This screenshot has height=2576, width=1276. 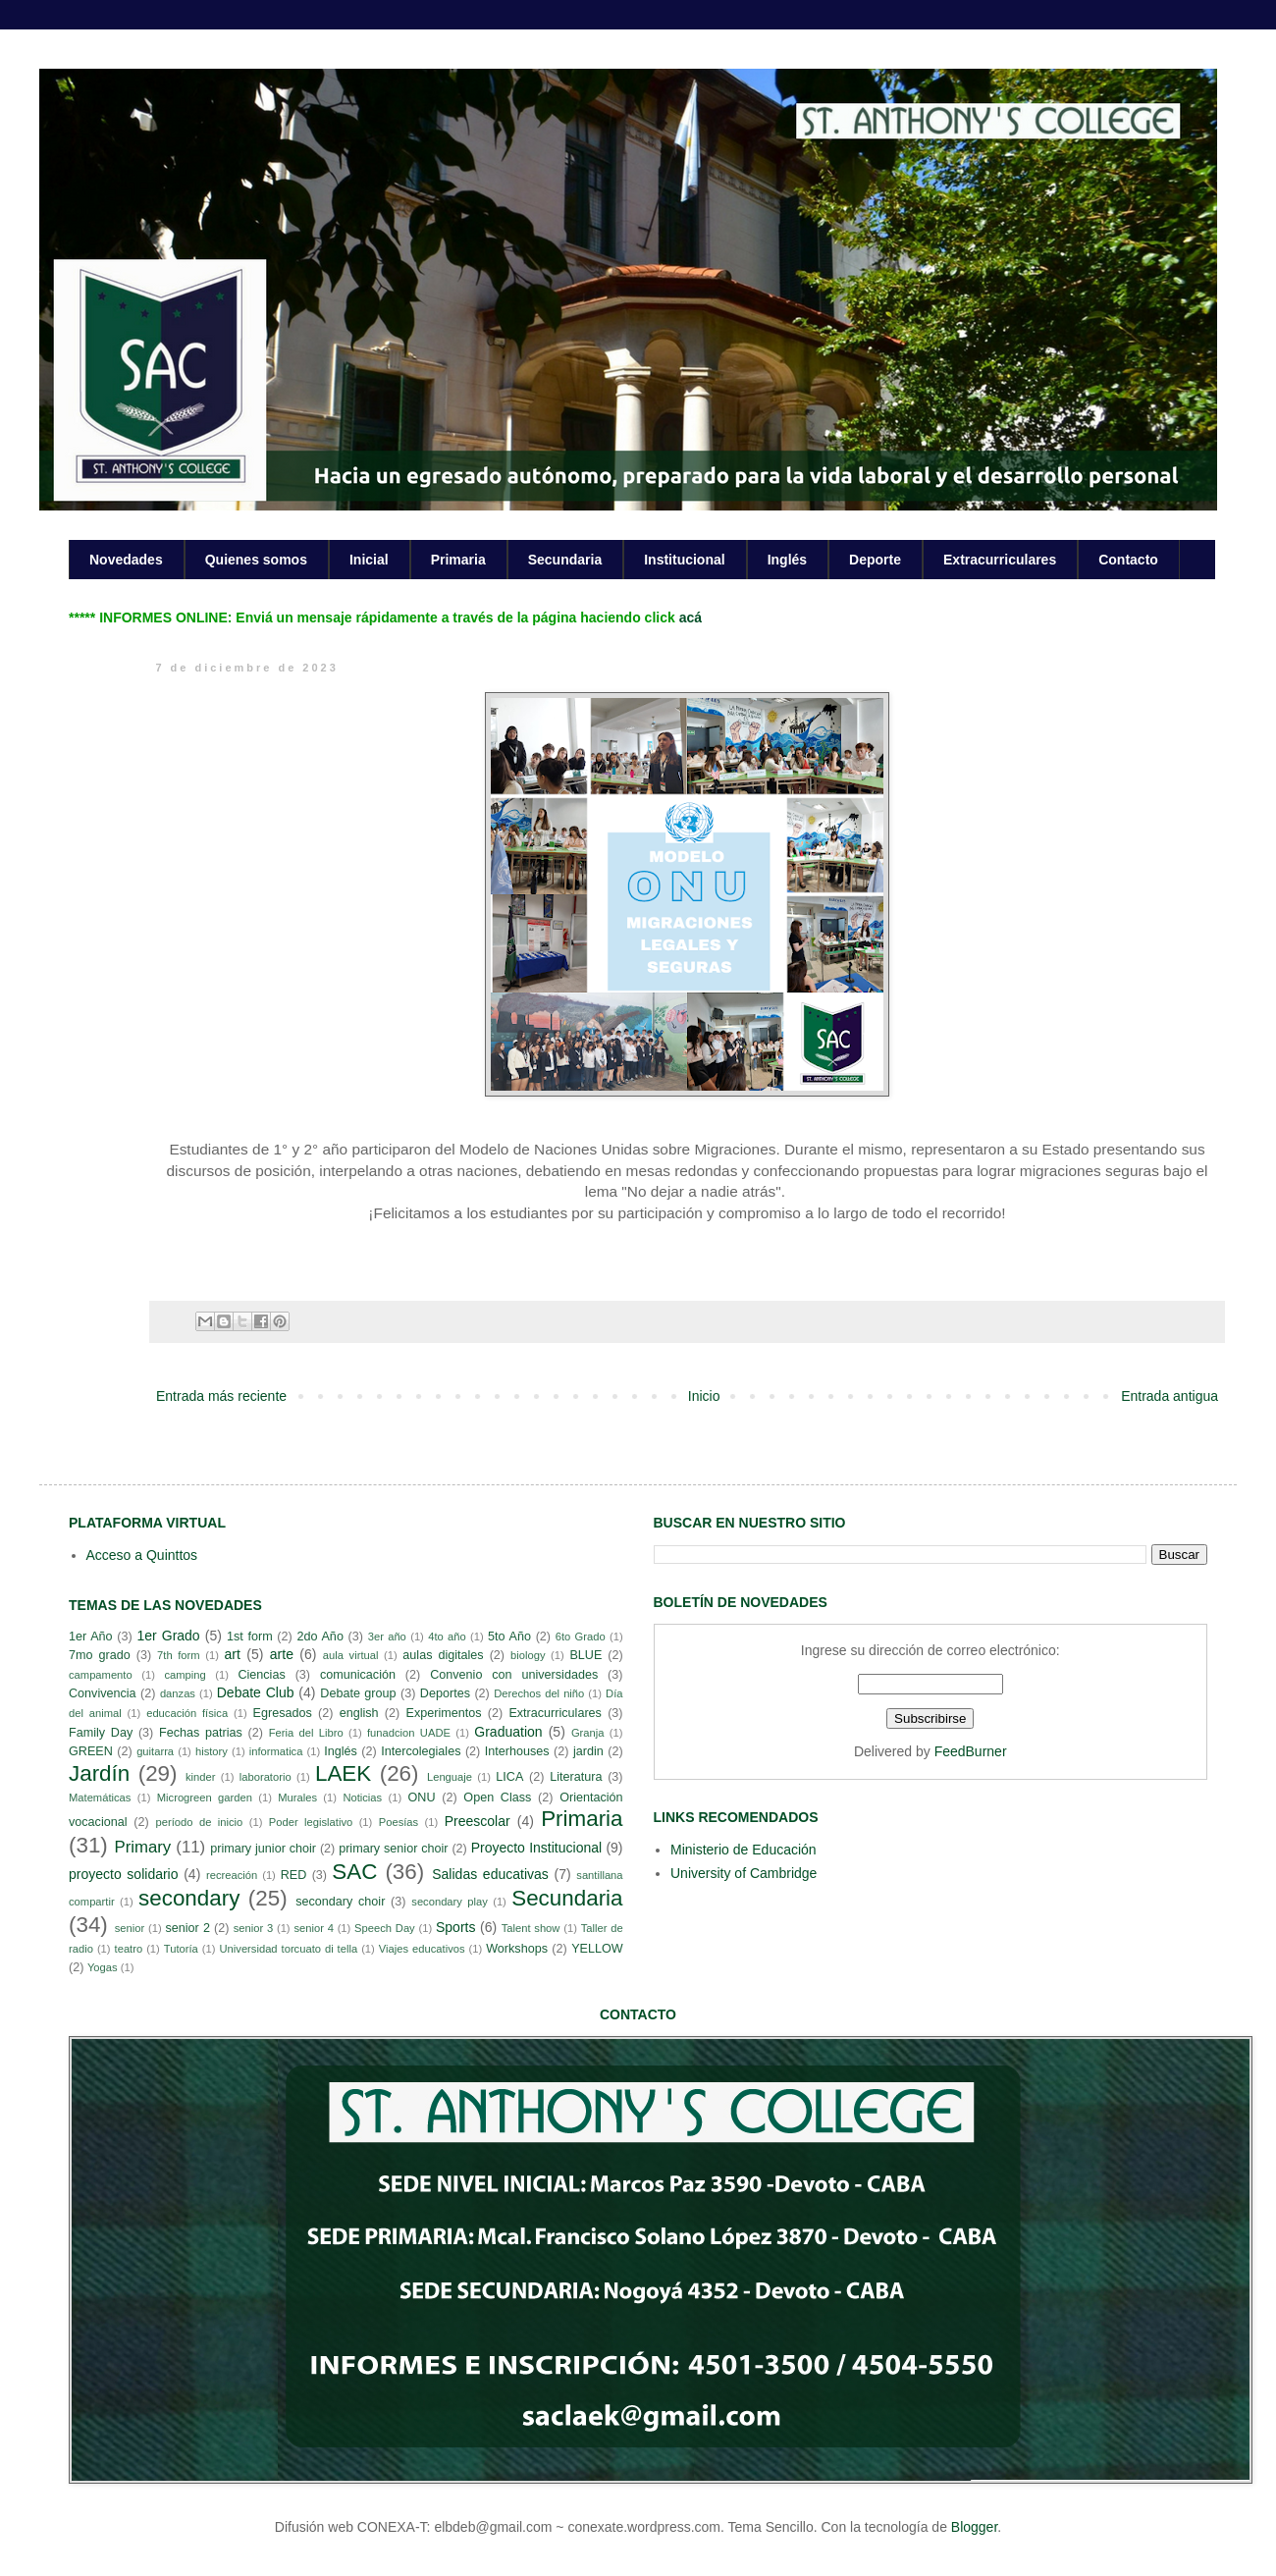 I want to click on senior 4, so click(x=313, y=1928).